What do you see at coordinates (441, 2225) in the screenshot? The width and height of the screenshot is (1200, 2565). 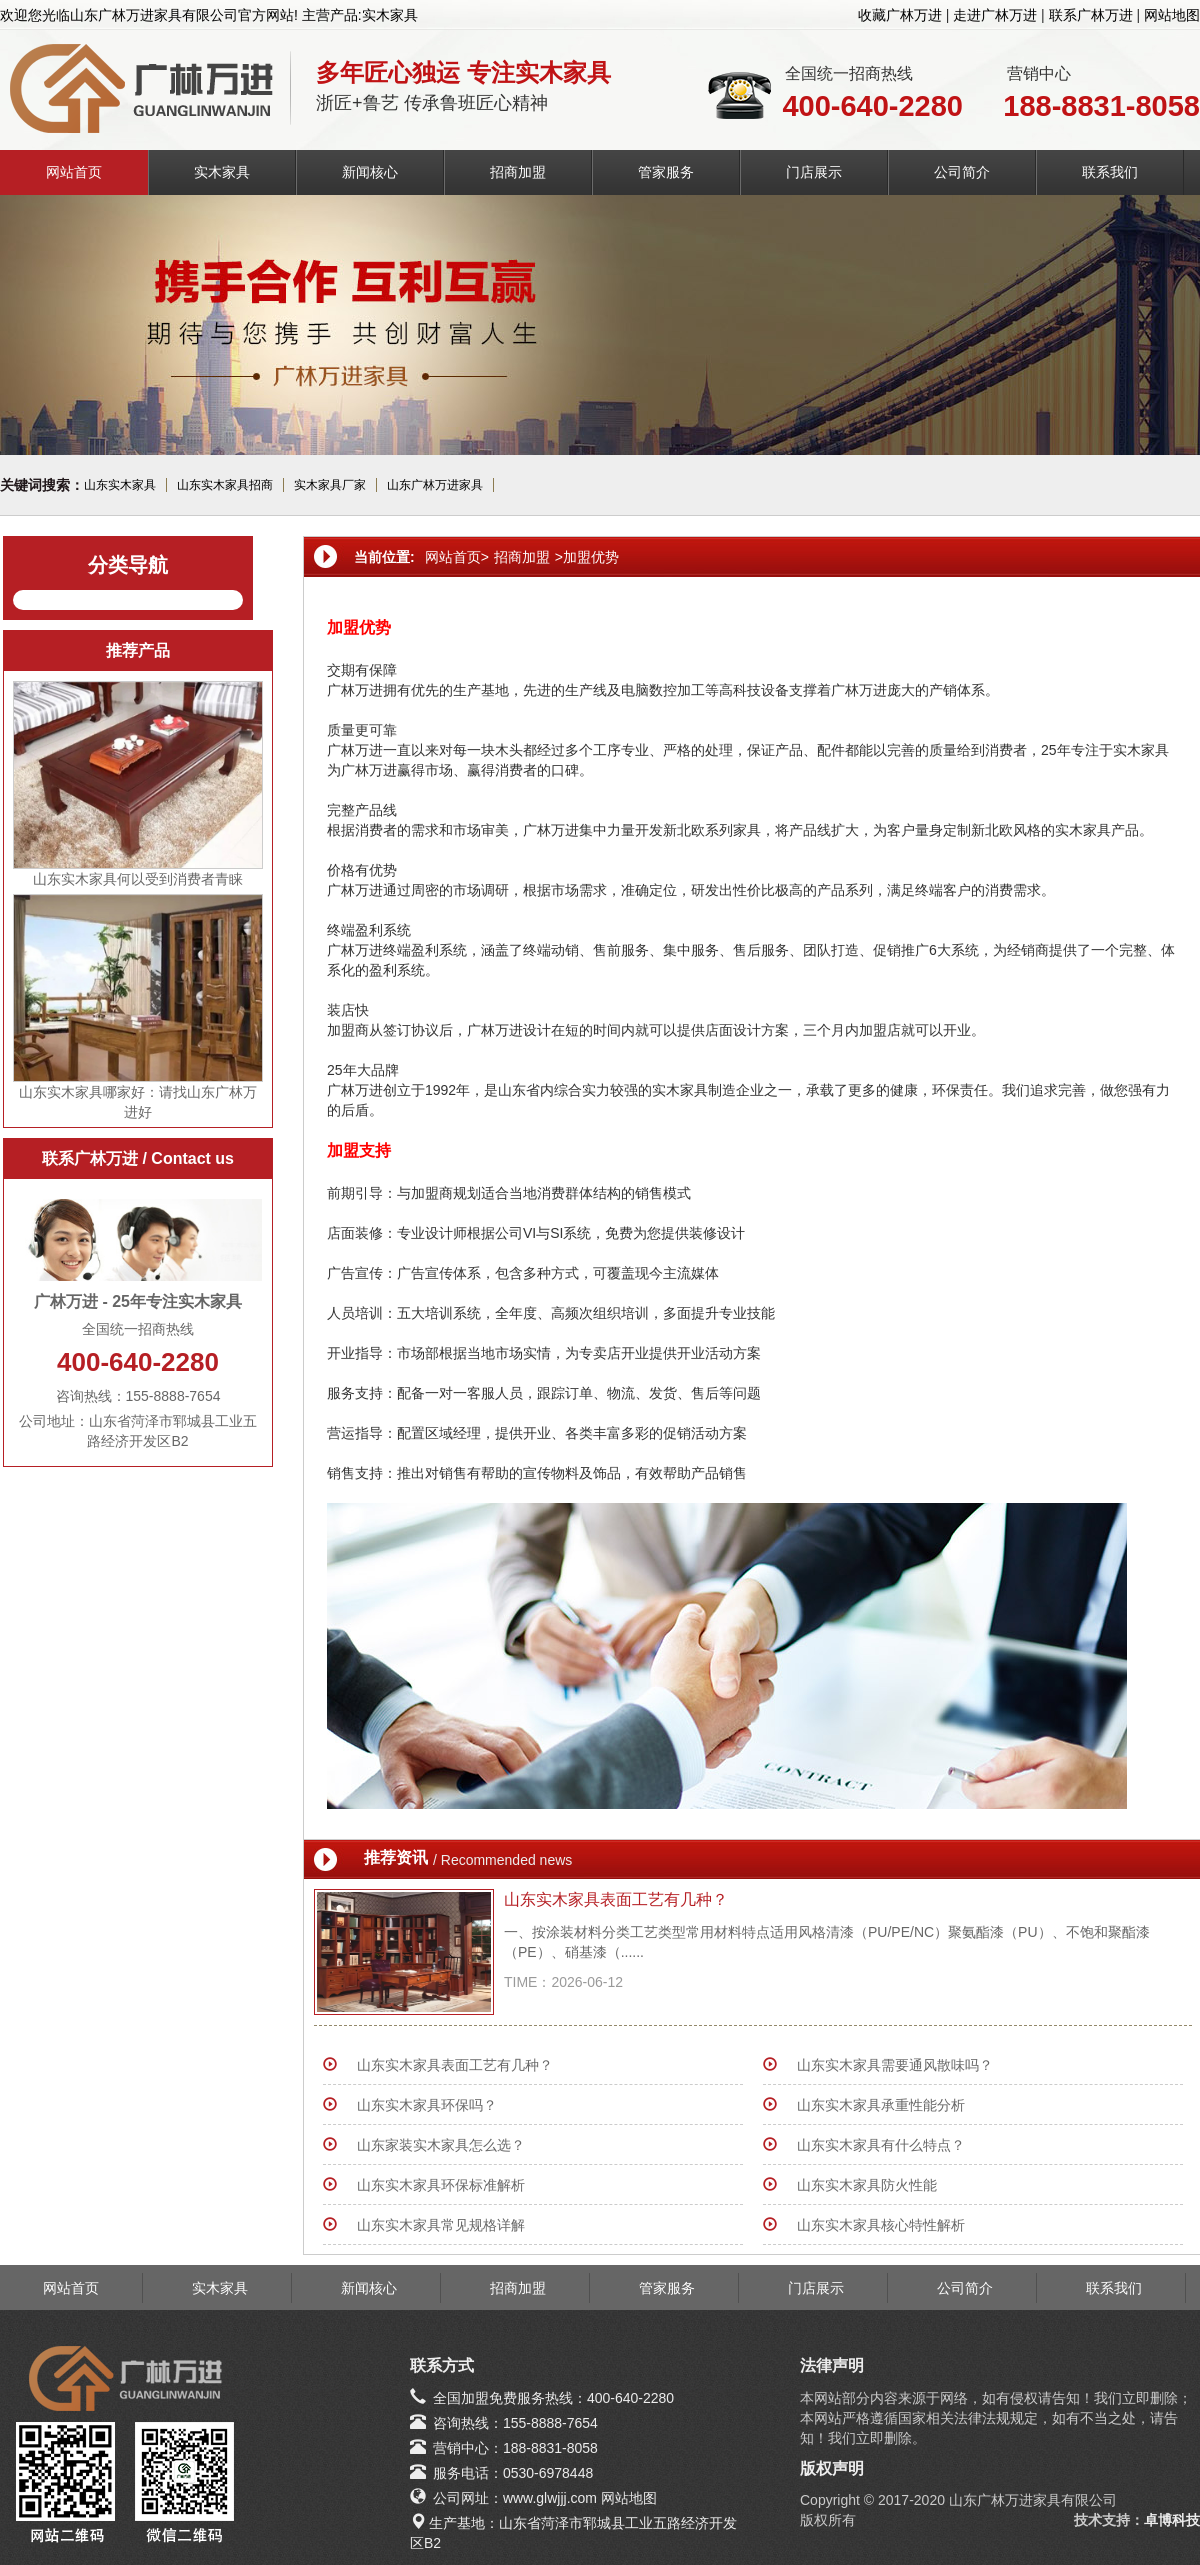 I see `山东实木家具常见规格详解` at bounding box center [441, 2225].